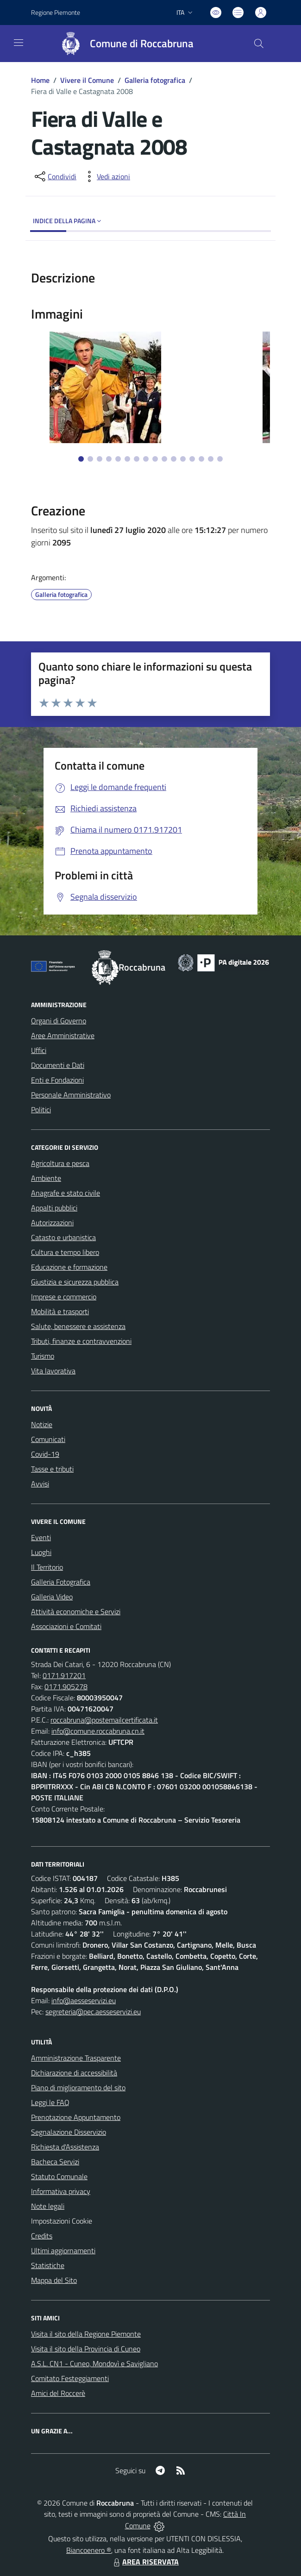  Describe the element at coordinates (155, 459) in the screenshot. I see `[Vai alla slide 9]` at that location.